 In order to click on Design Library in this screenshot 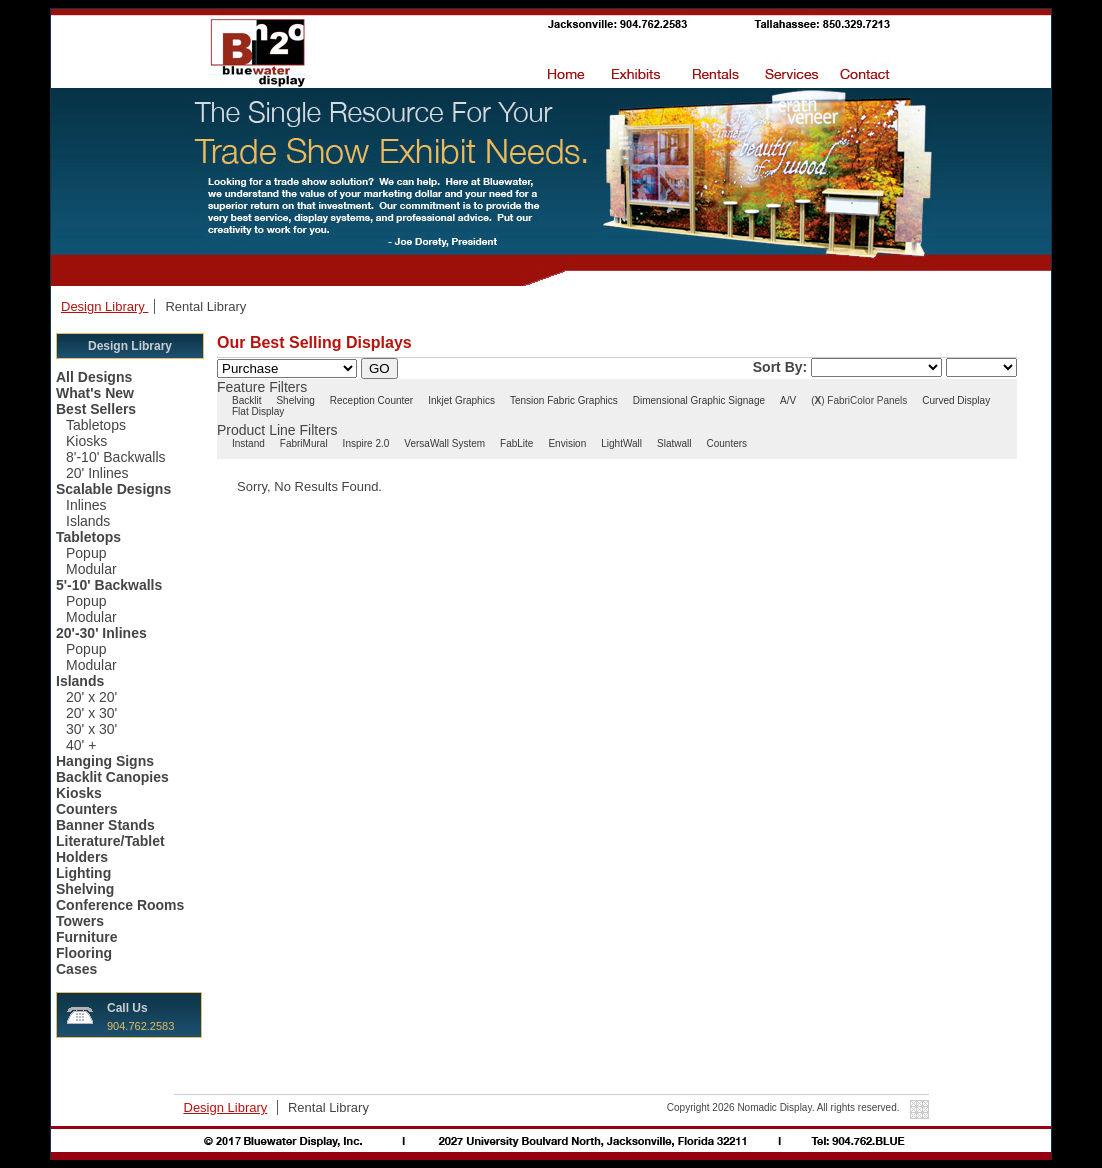, I will do `click(104, 306)`.